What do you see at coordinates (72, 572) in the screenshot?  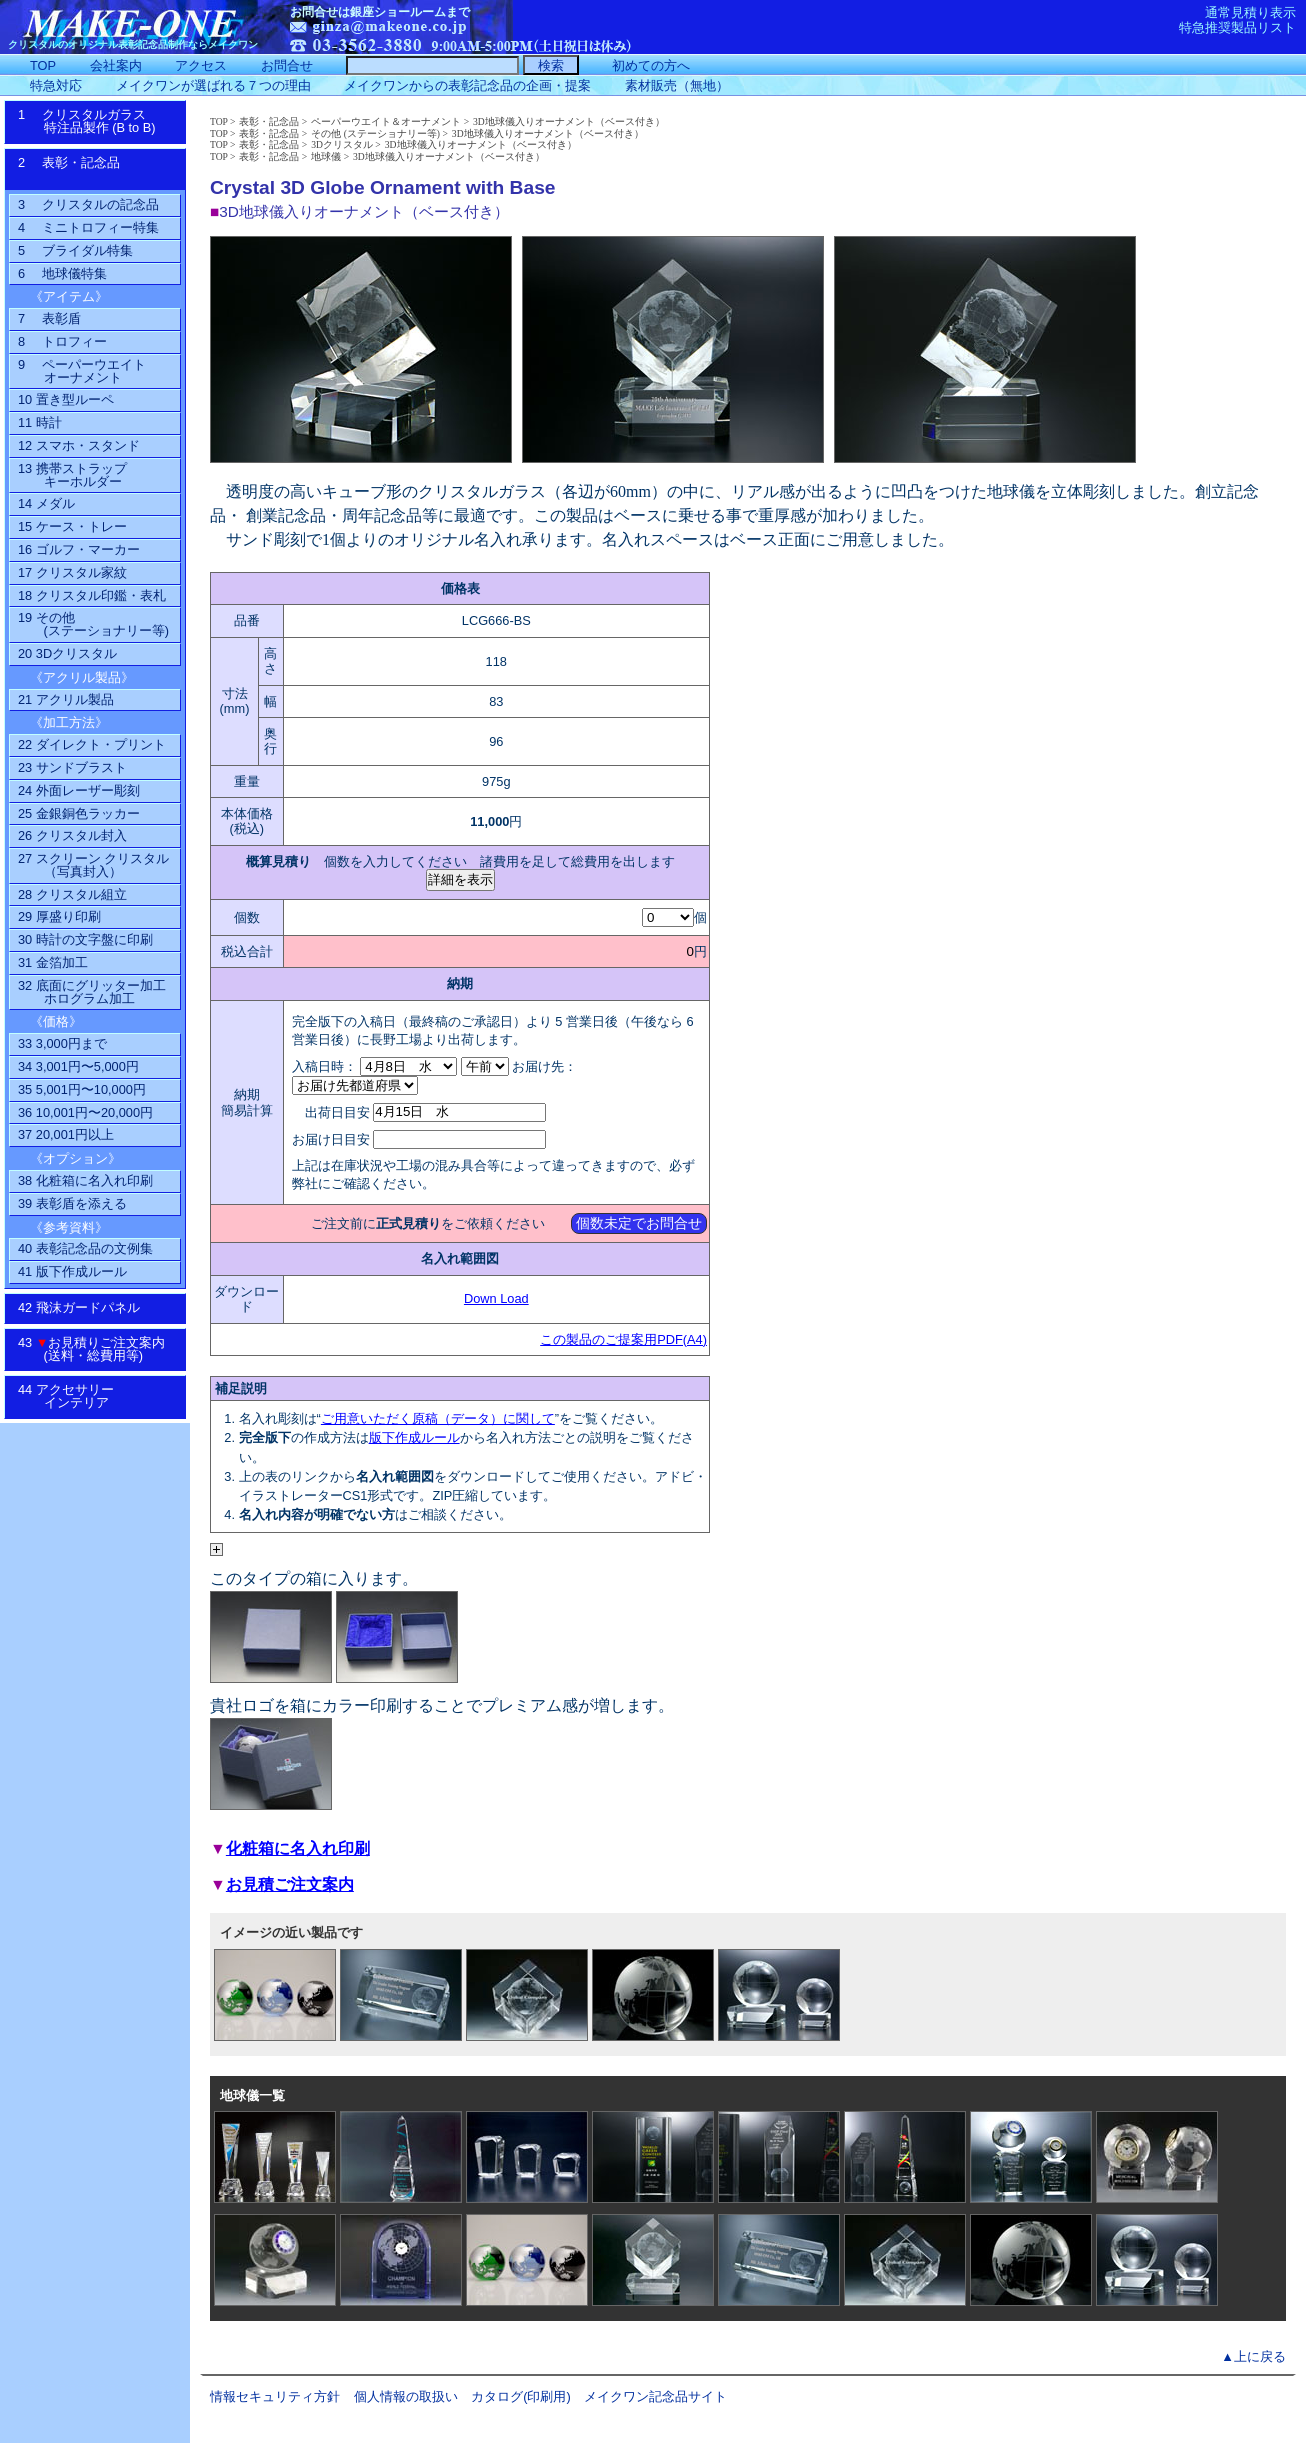 I see `17 クリスタル家紋` at bounding box center [72, 572].